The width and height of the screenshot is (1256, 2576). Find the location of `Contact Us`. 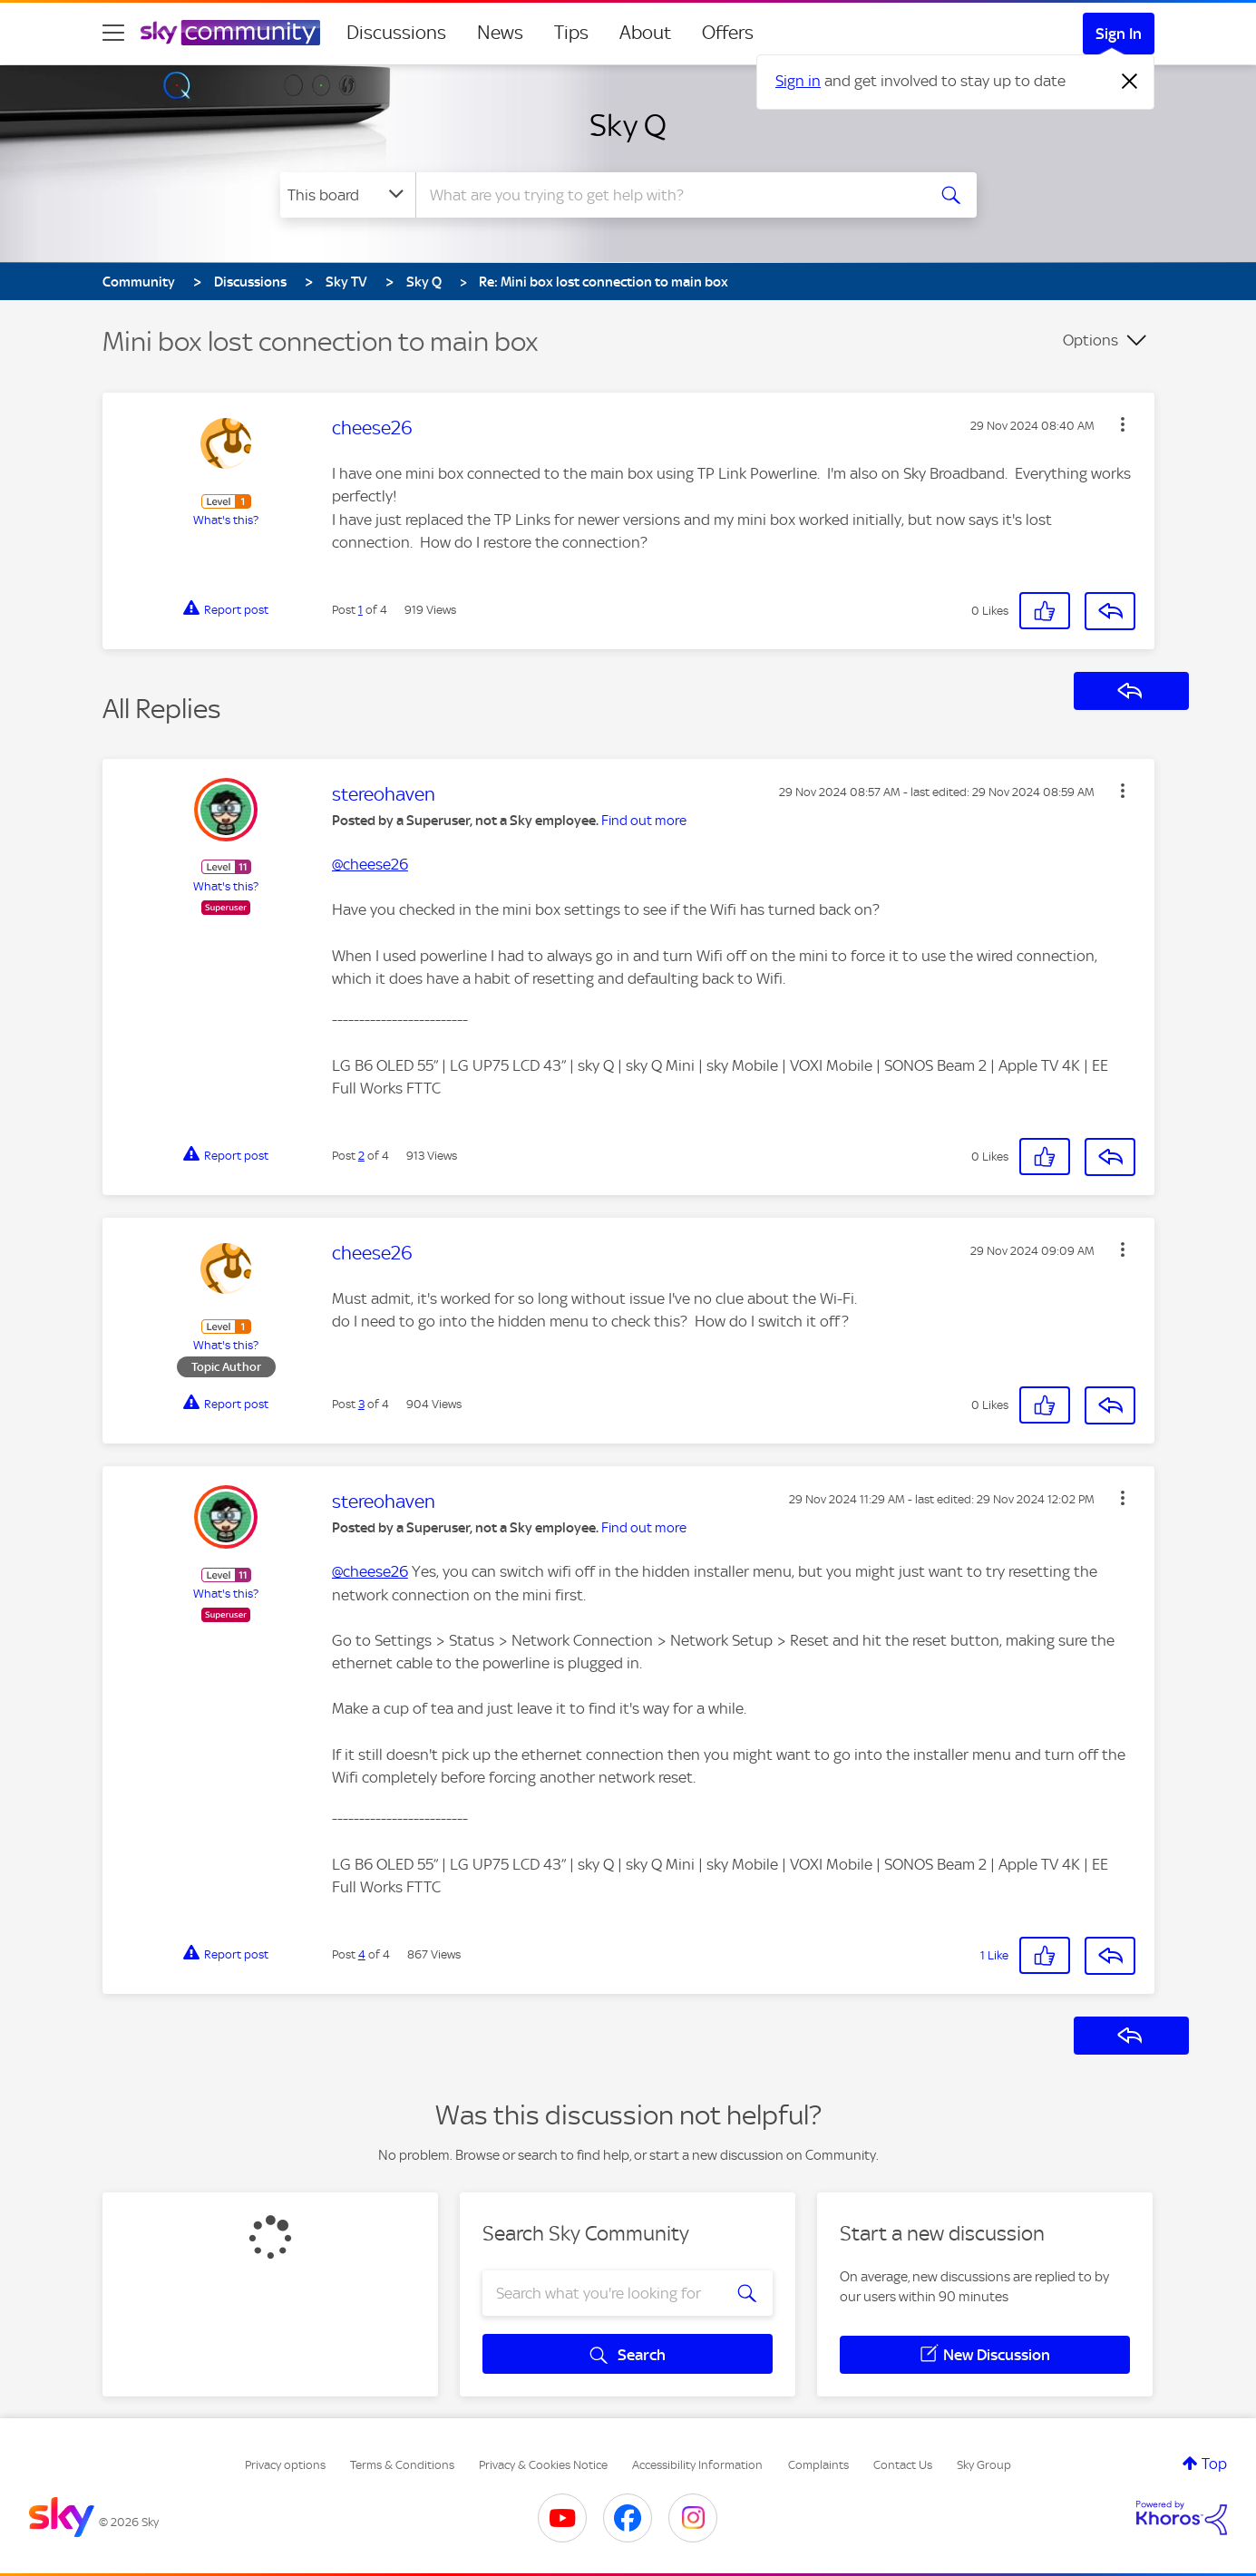

Contact Us is located at coordinates (902, 2465).